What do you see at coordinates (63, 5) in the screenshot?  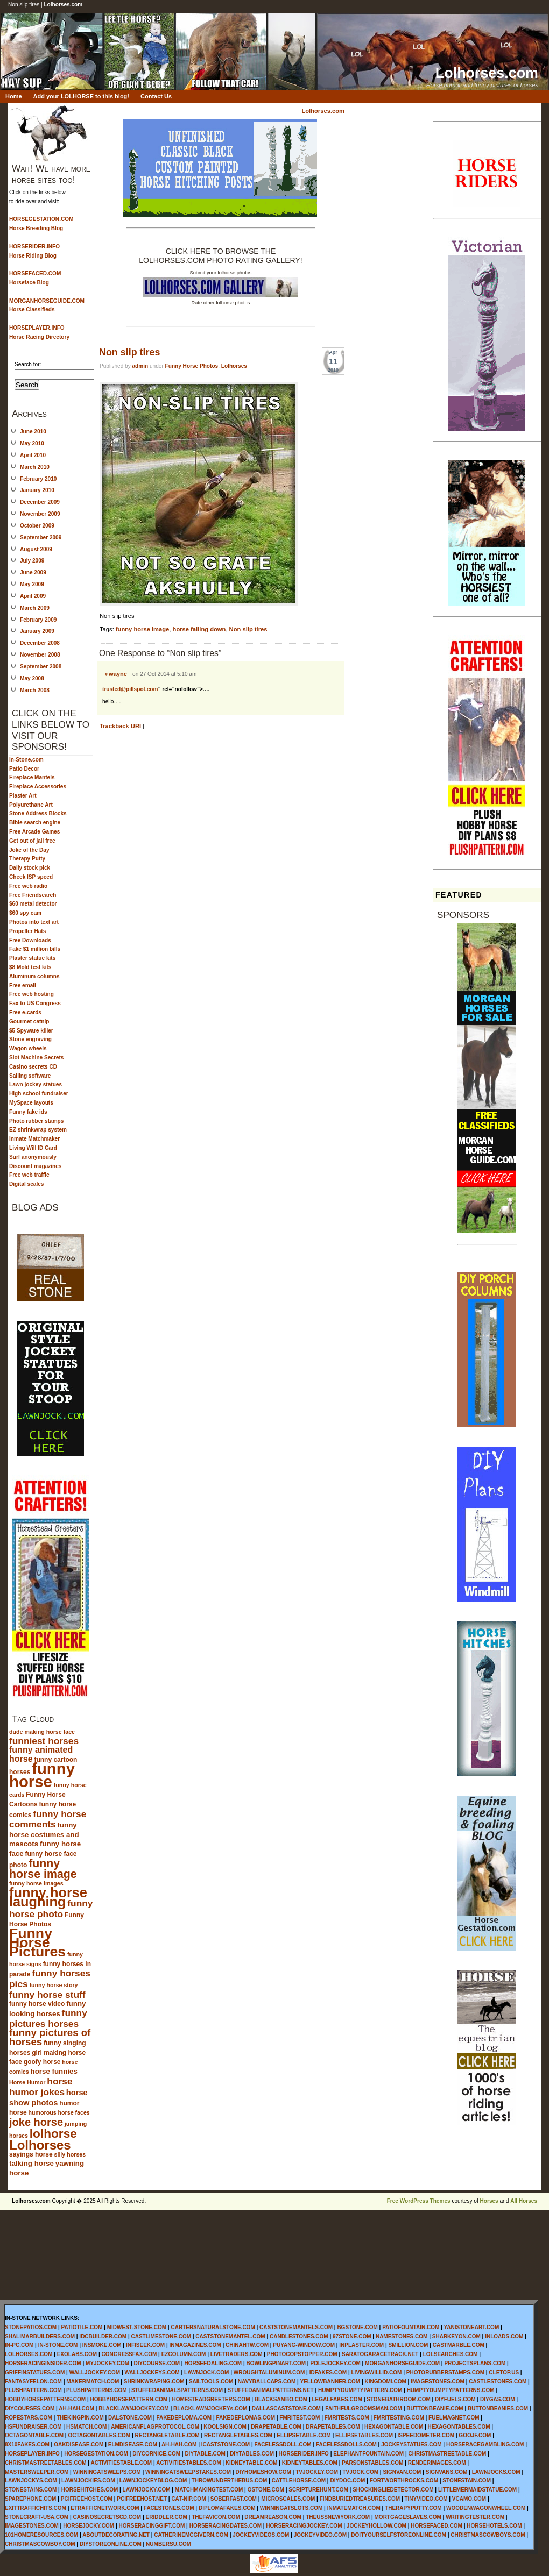 I see `Lolhorses.com` at bounding box center [63, 5].